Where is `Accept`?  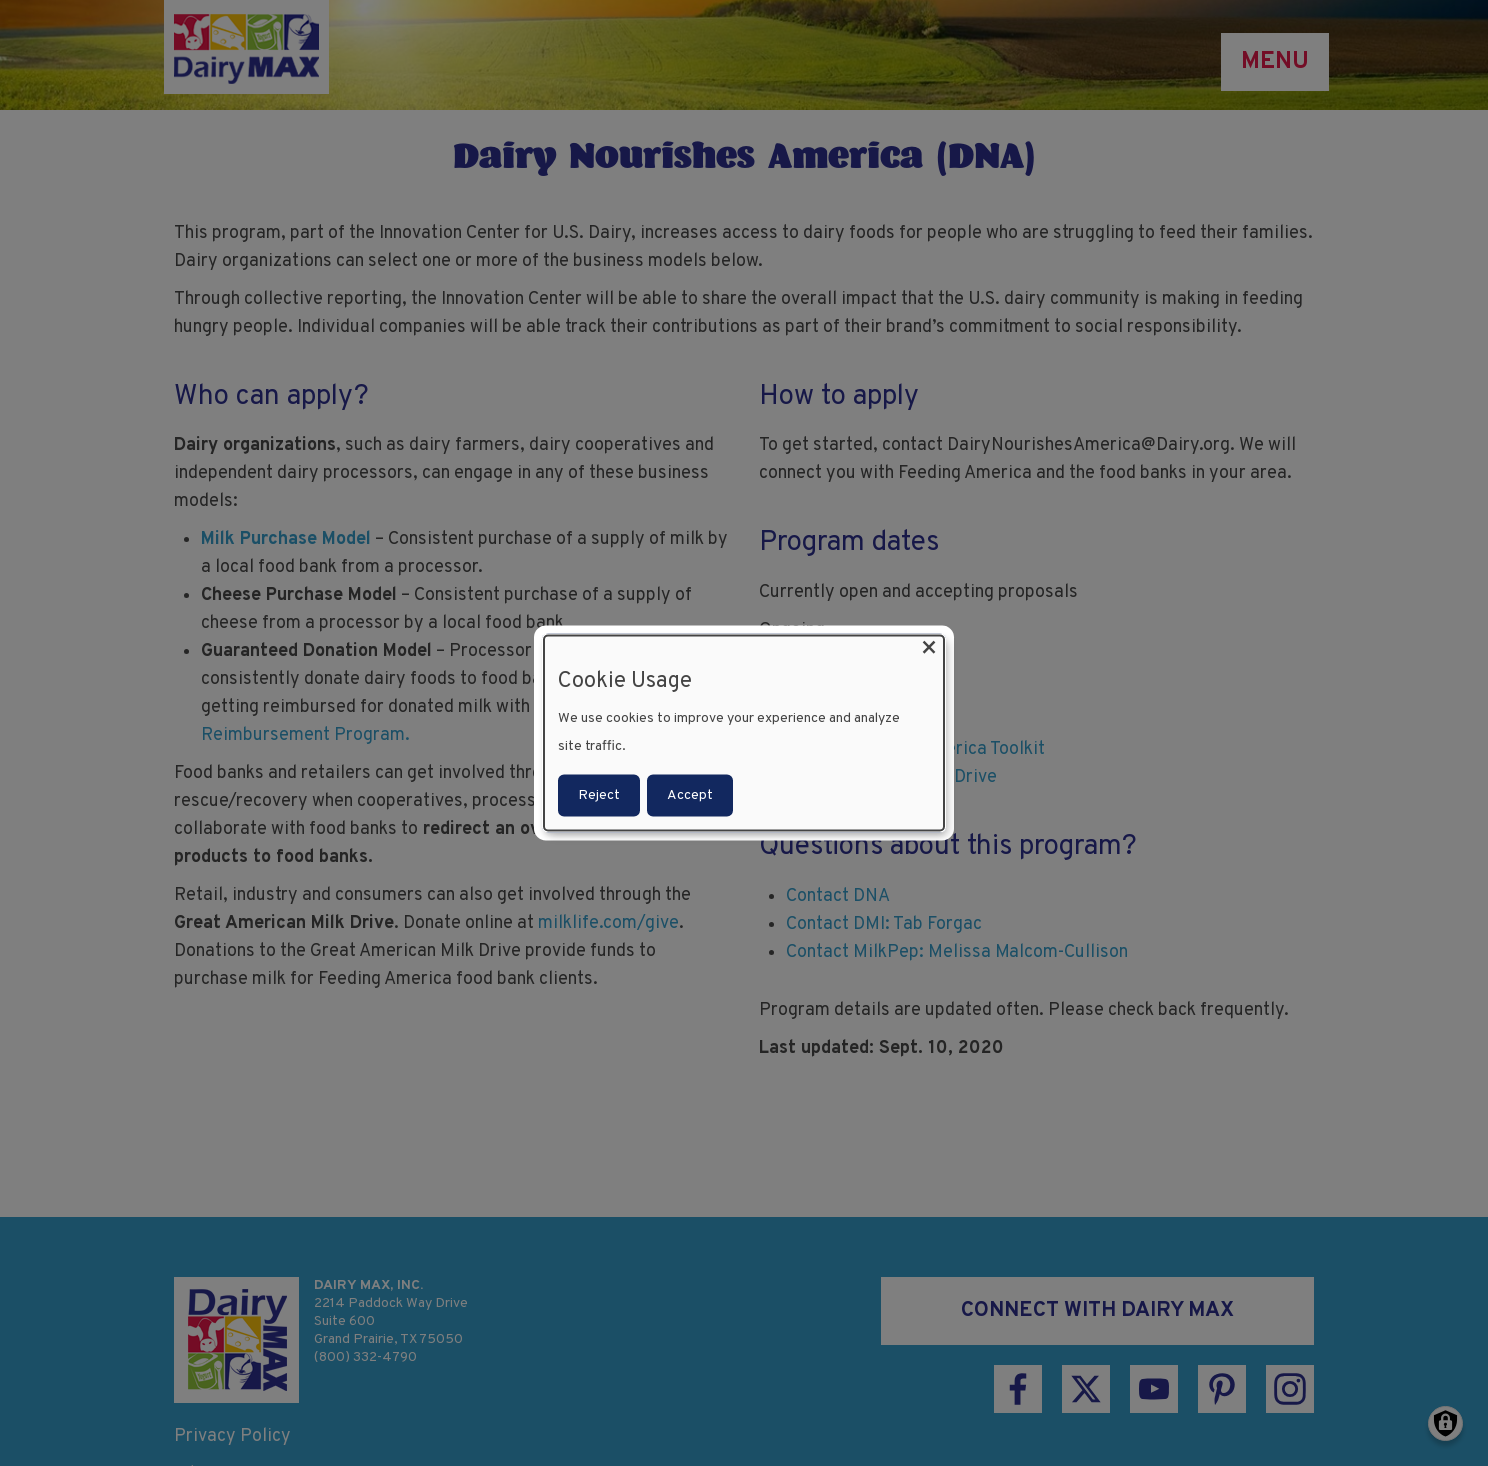 Accept is located at coordinates (690, 794).